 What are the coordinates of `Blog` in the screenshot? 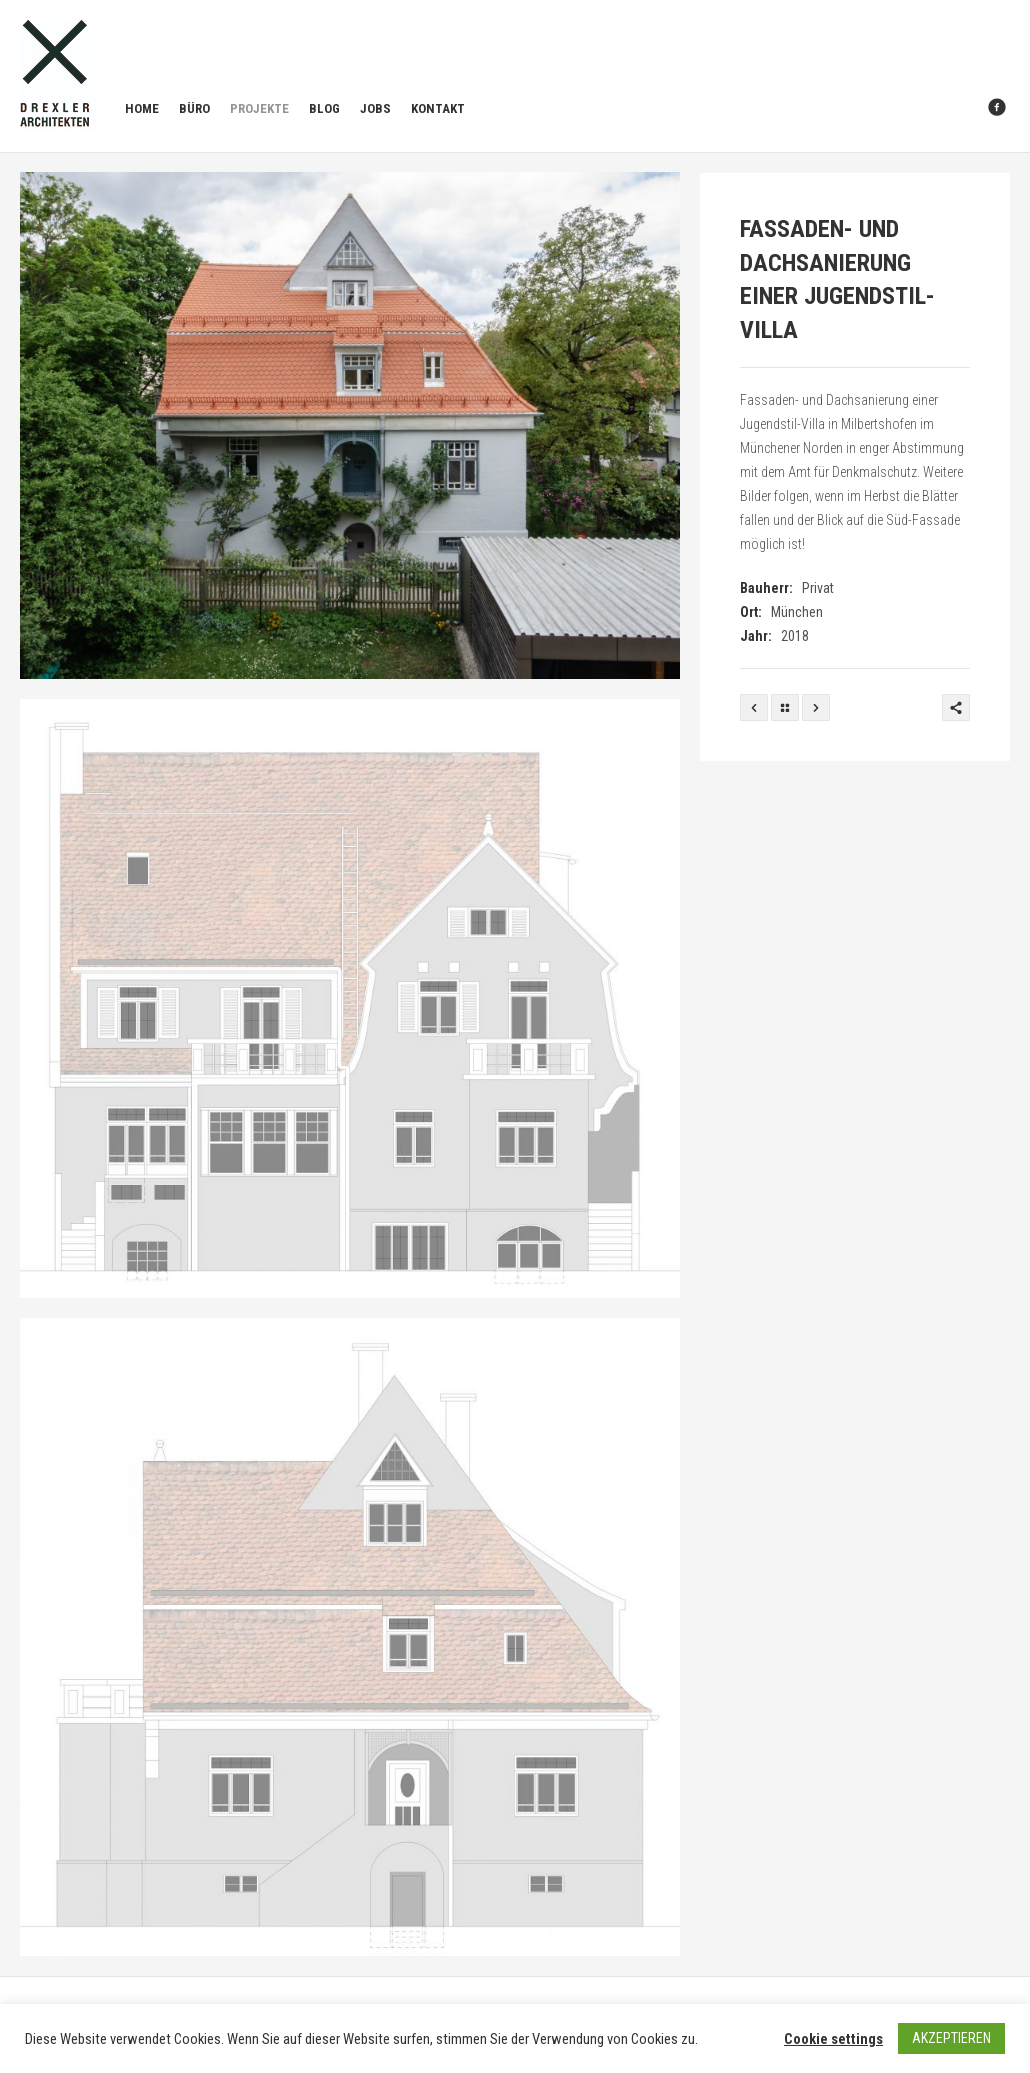 It's located at (324, 108).